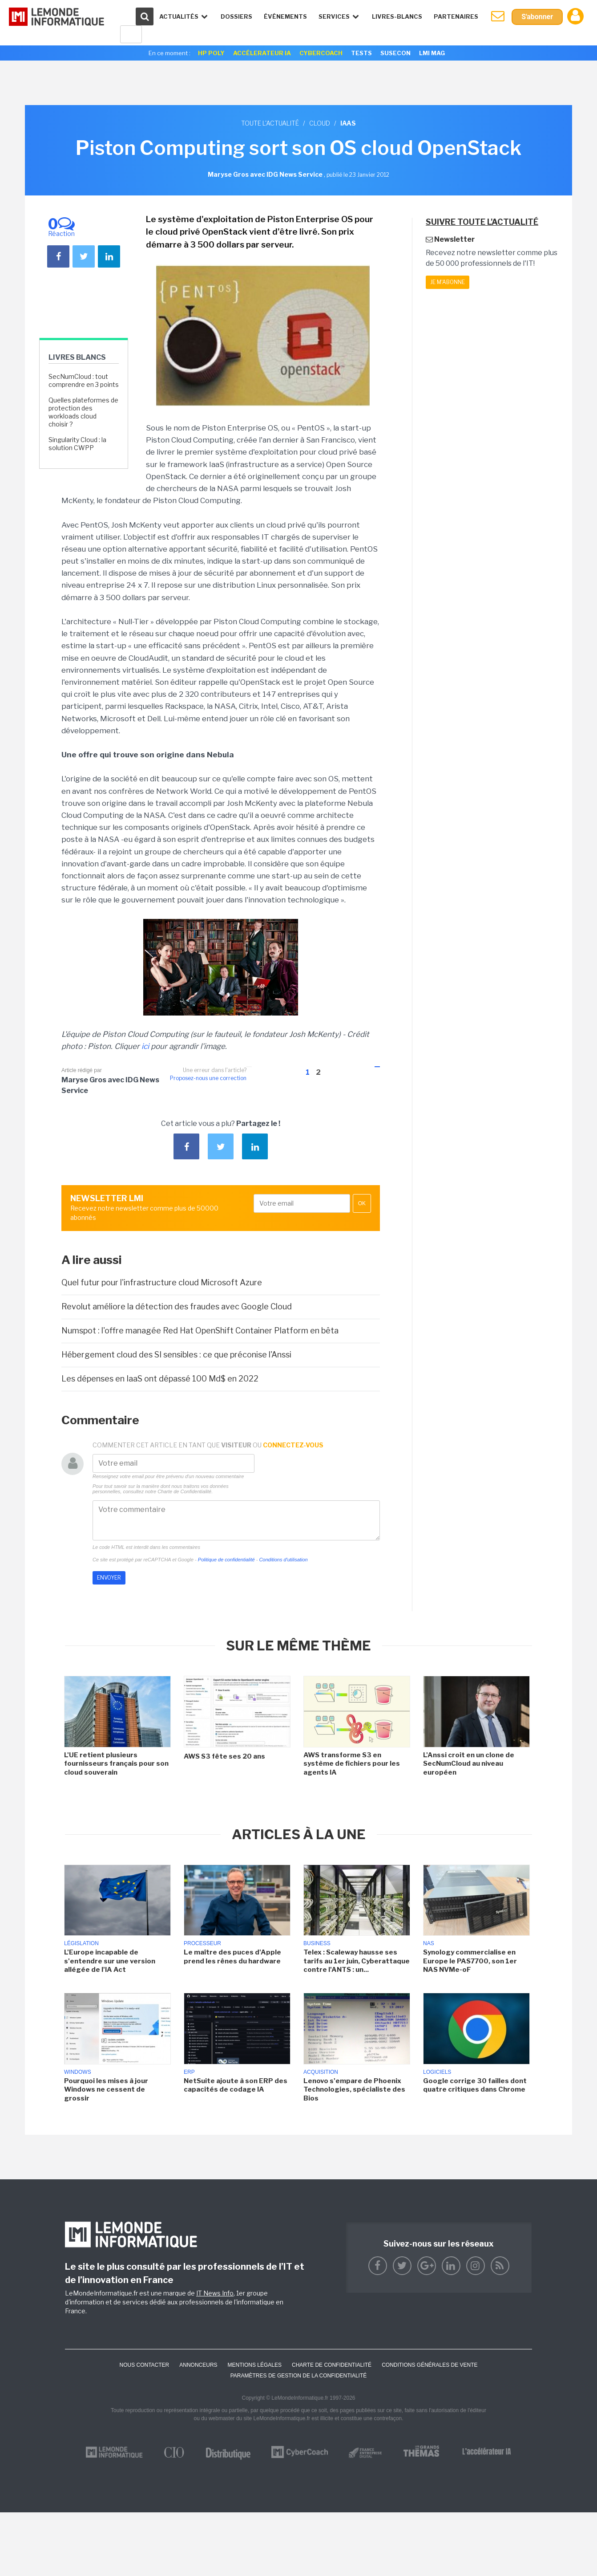 The image size is (597, 2576). What do you see at coordinates (285, 16) in the screenshot?
I see `événements` at bounding box center [285, 16].